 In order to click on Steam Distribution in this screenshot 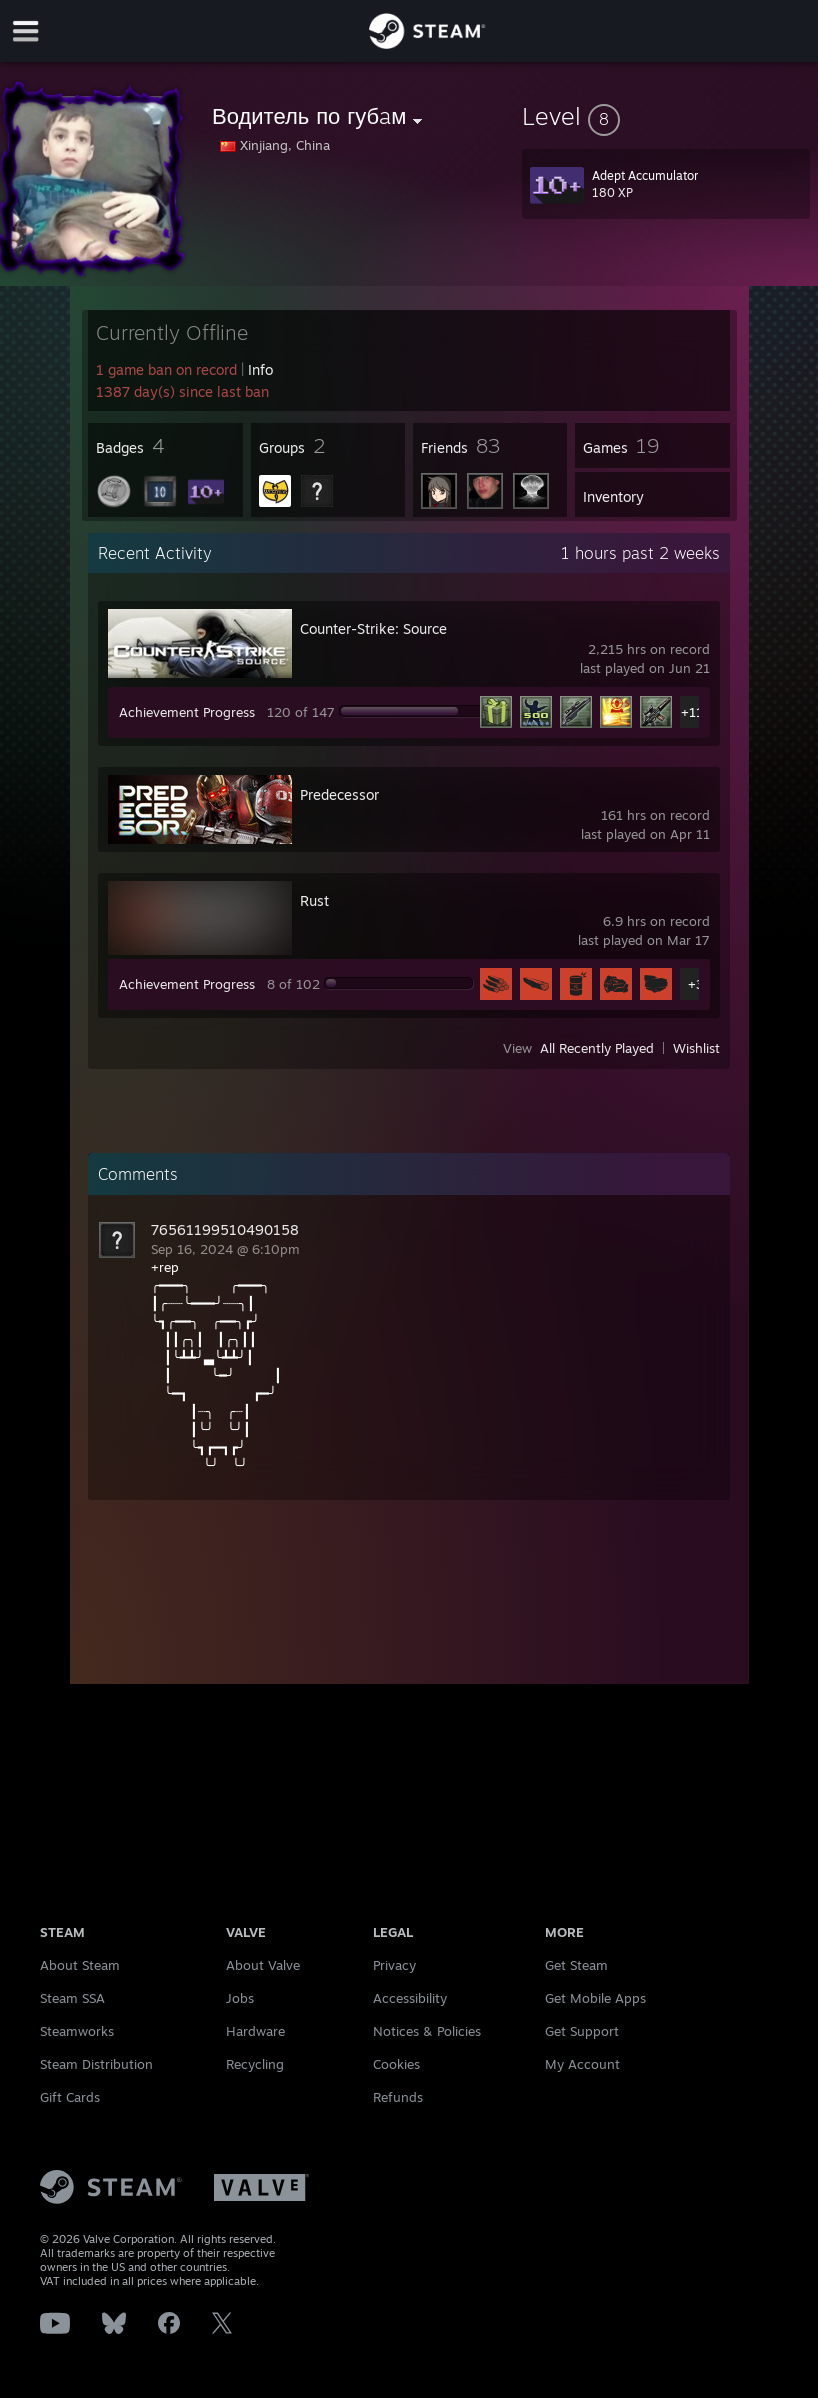, I will do `click(96, 2064)`.